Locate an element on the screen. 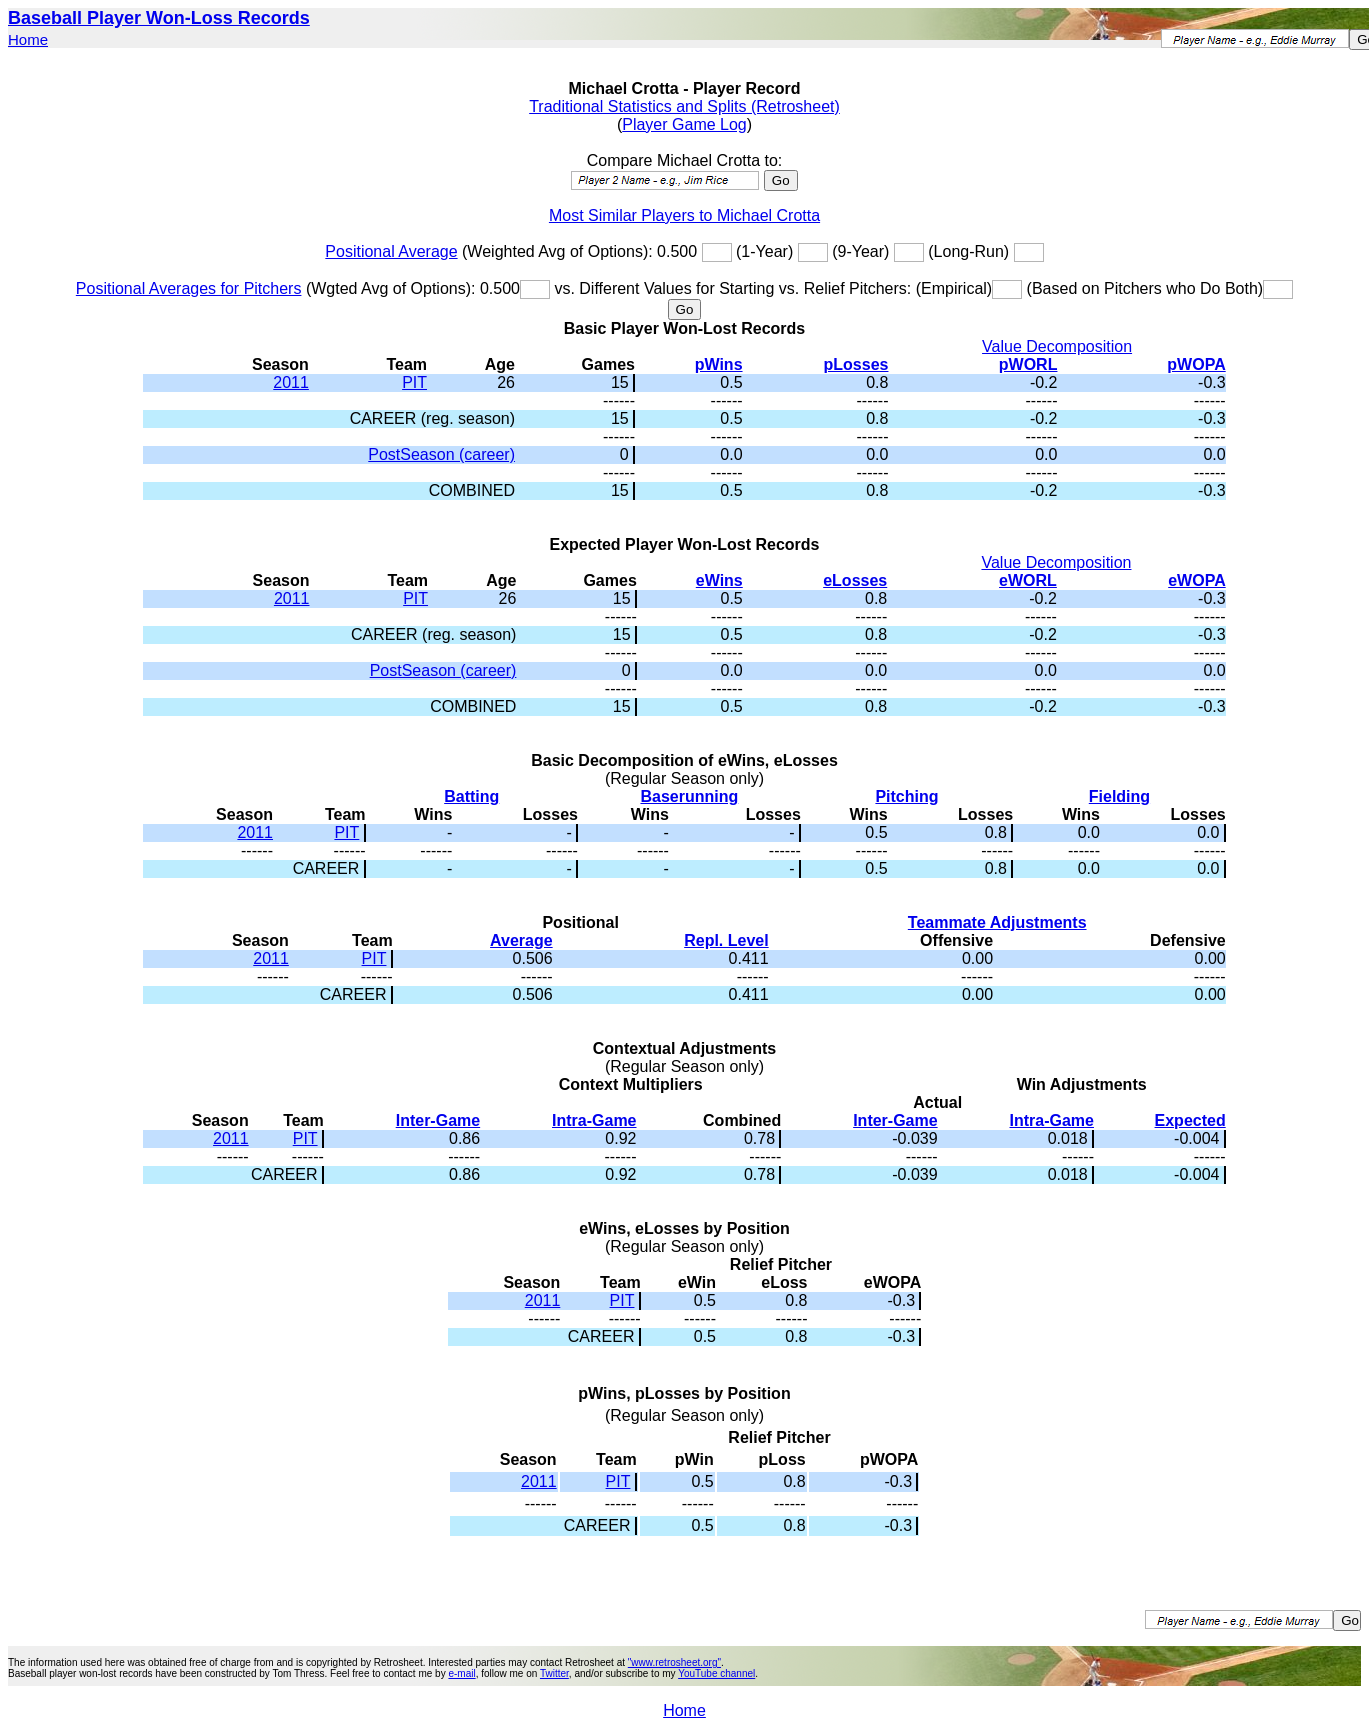 This screenshot has height=1736, width=1369. pWORL is located at coordinates (1028, 364).